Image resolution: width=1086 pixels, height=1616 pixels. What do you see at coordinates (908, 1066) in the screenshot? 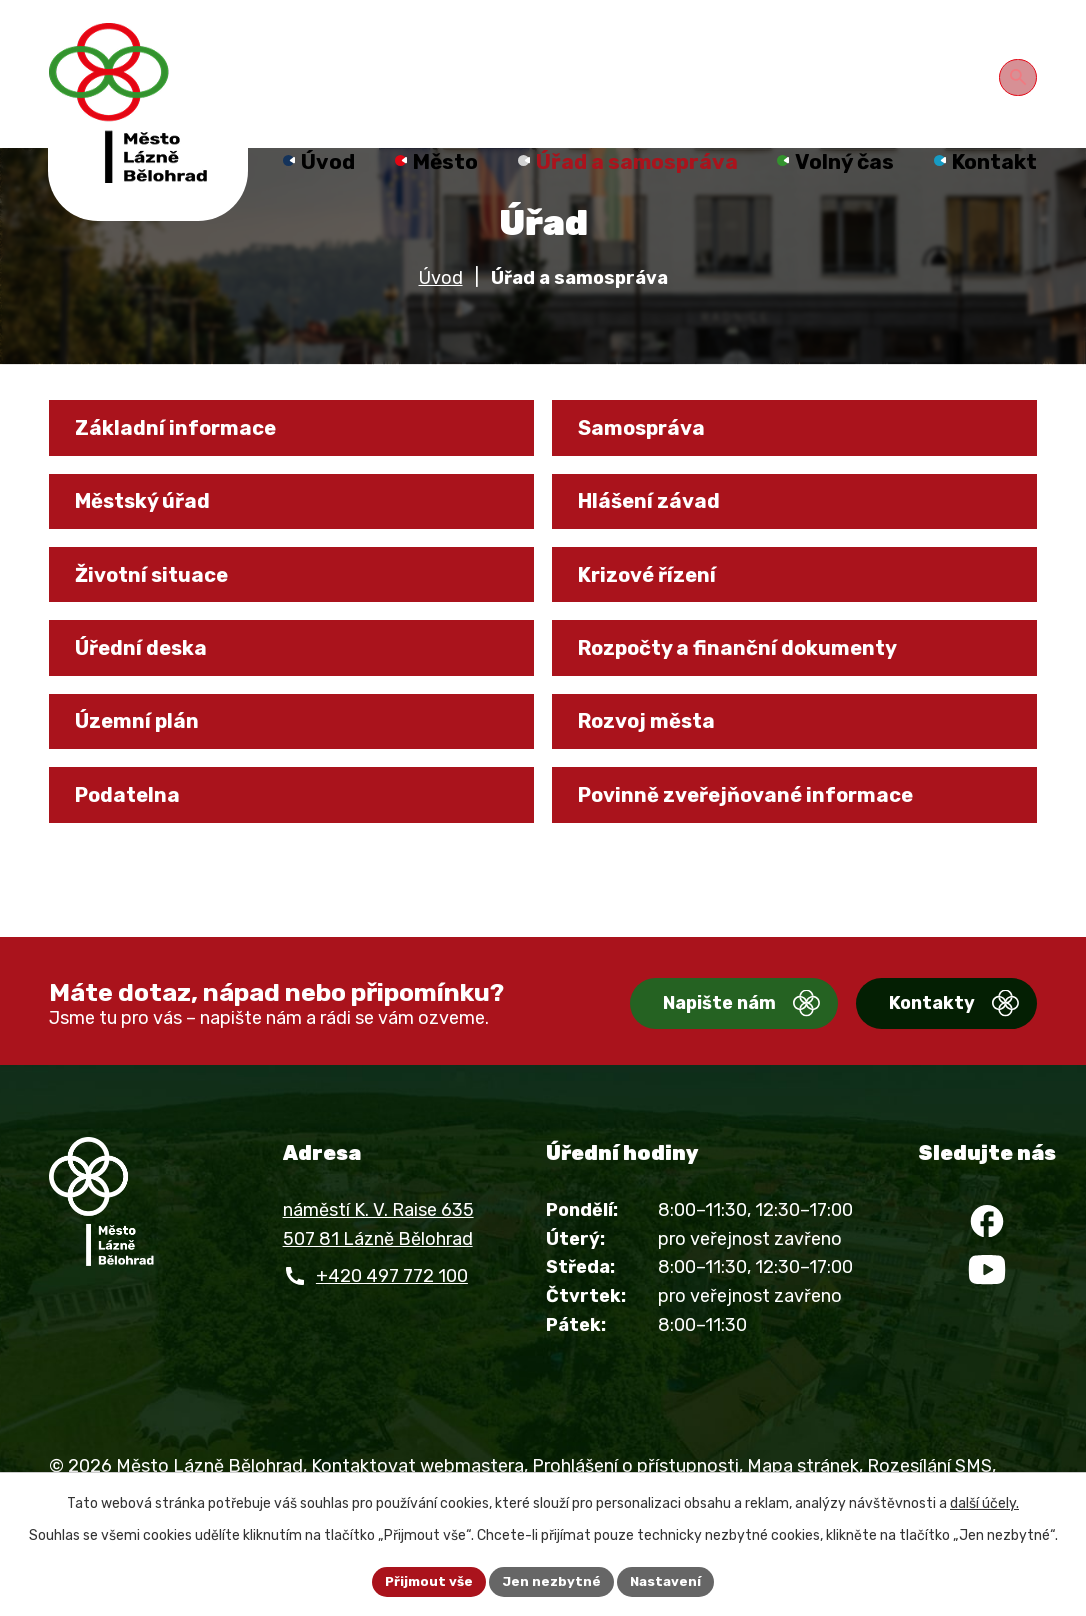
I see `Kontakty` at bounding box center [908, 1066].